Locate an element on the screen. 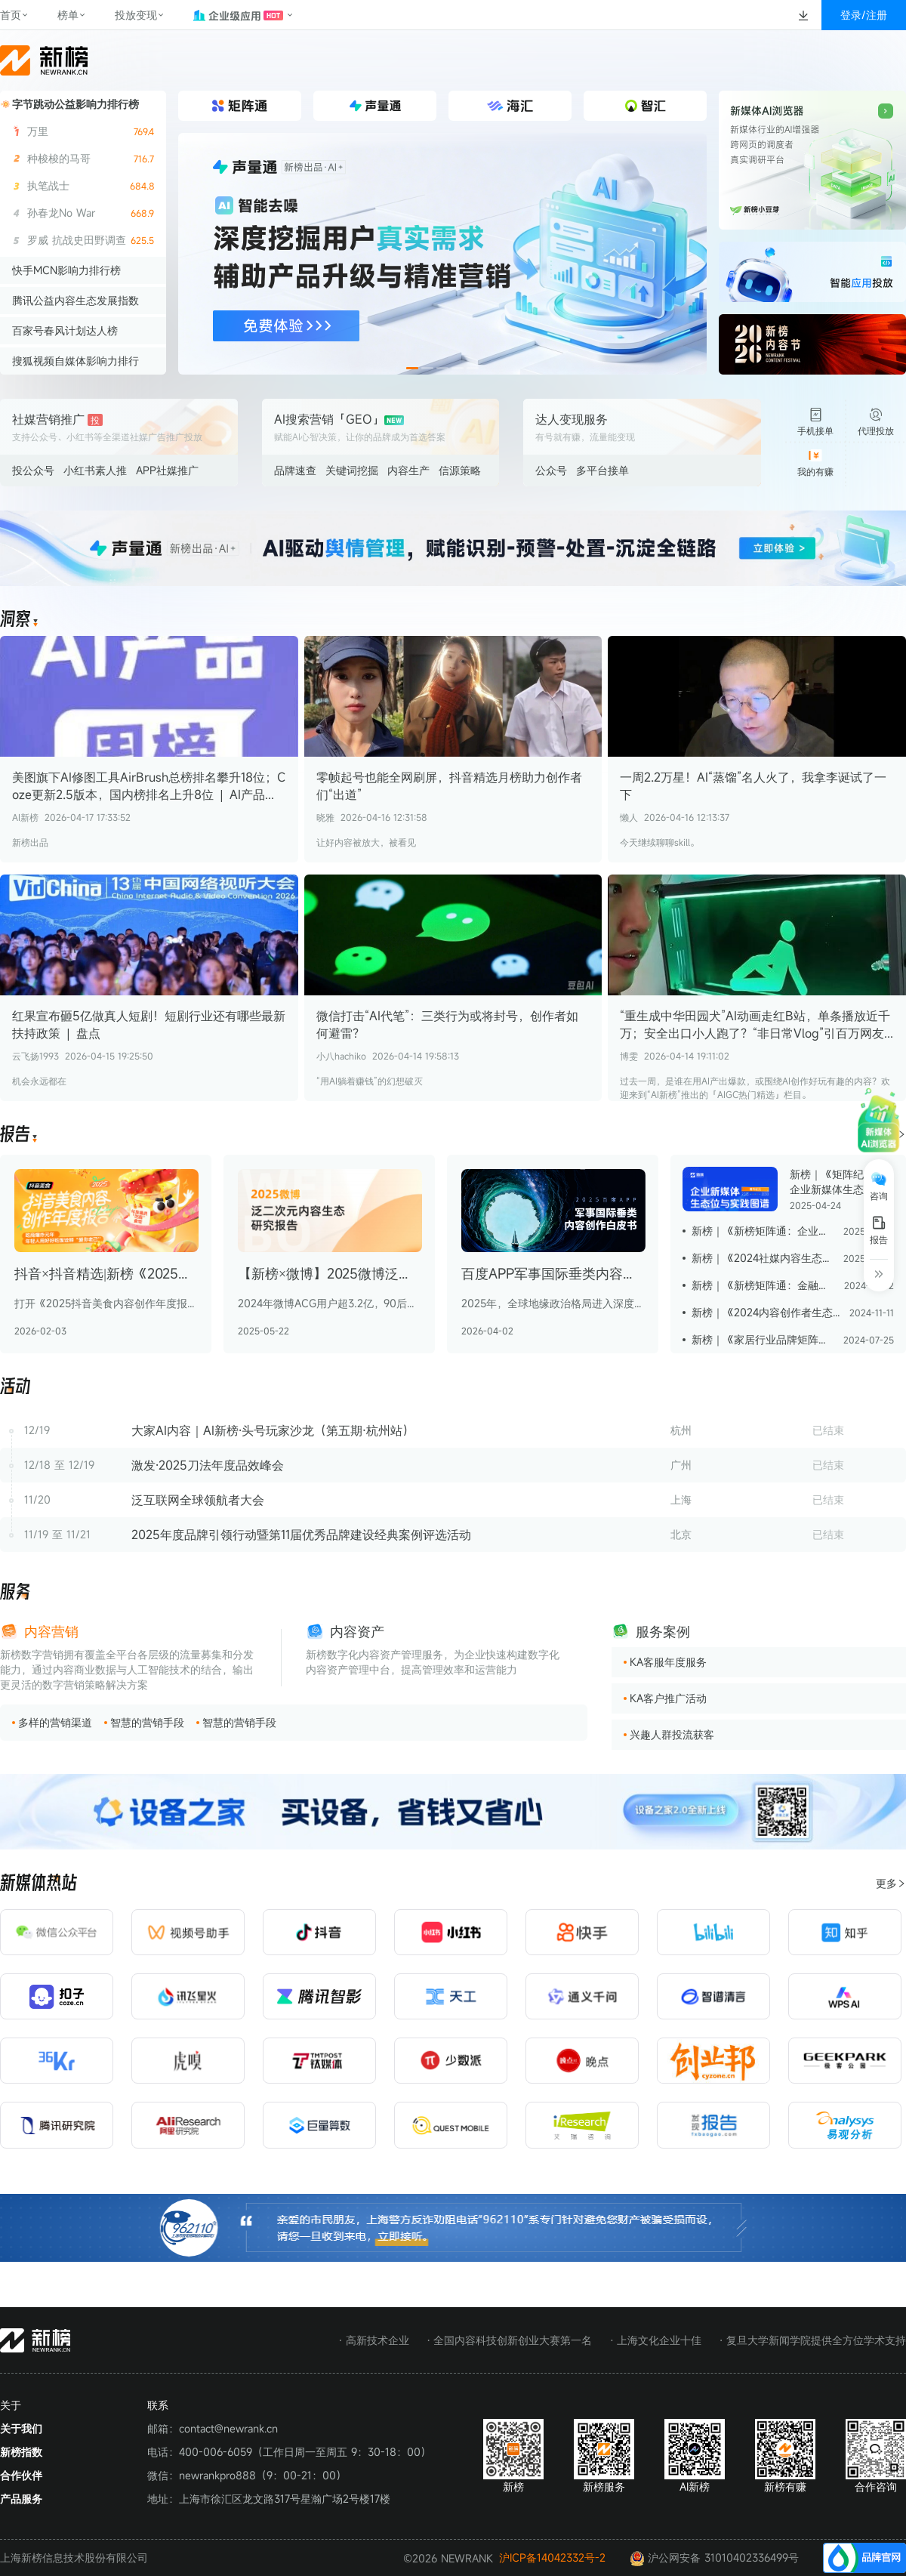  沪公网安备 31010402336499号 is located at coordinates (714, 2558).